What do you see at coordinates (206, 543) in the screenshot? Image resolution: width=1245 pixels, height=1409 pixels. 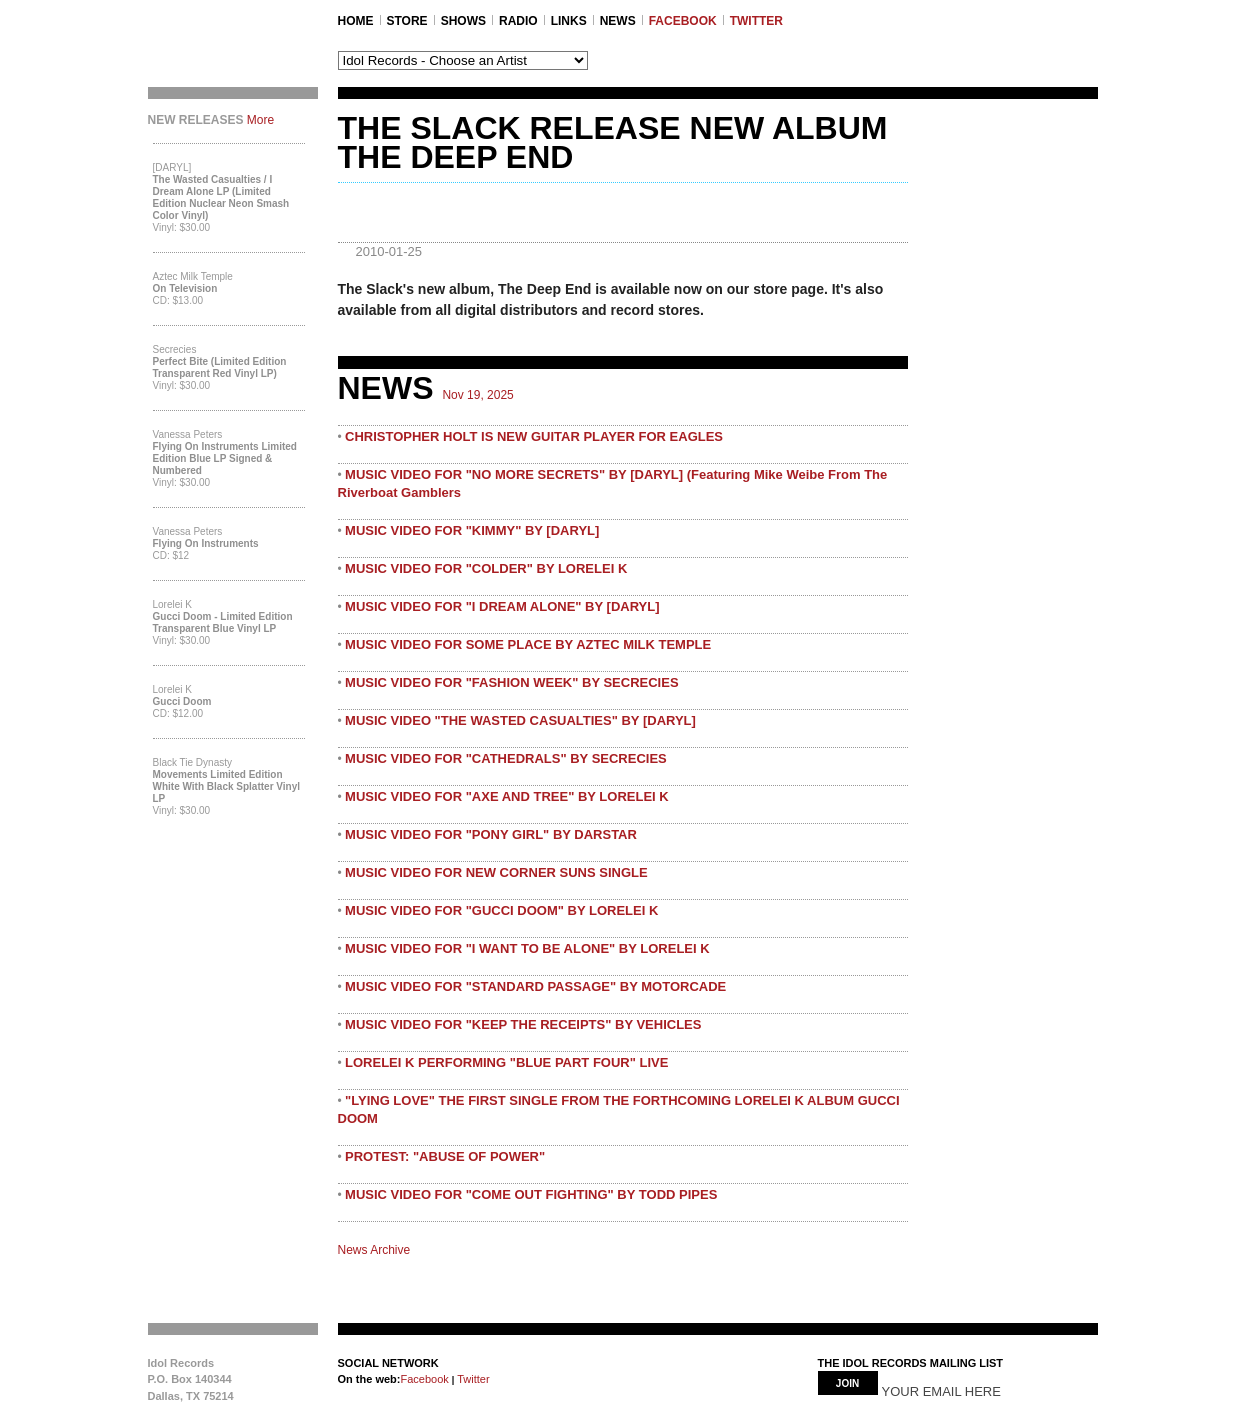 I see `Flying On Instruments` at bounding box center [206, 543].